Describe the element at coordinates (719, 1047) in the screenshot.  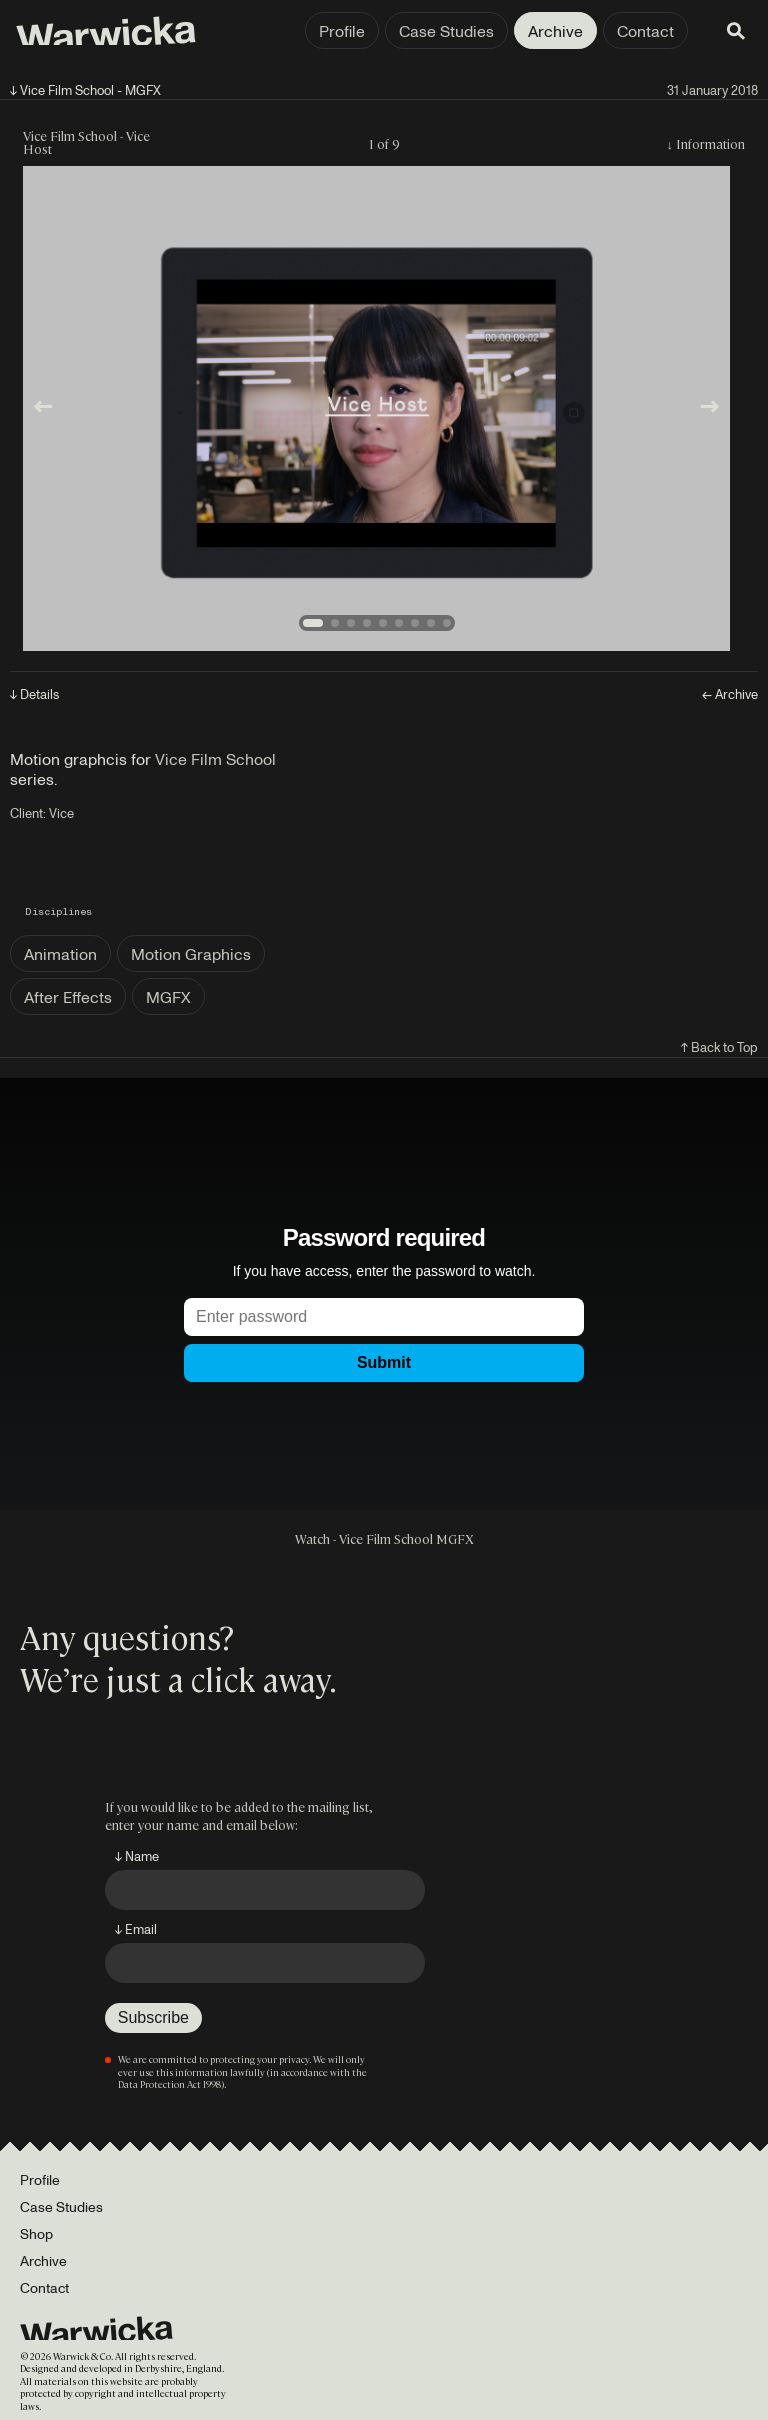
I see `↑ Back to Top` at that location.